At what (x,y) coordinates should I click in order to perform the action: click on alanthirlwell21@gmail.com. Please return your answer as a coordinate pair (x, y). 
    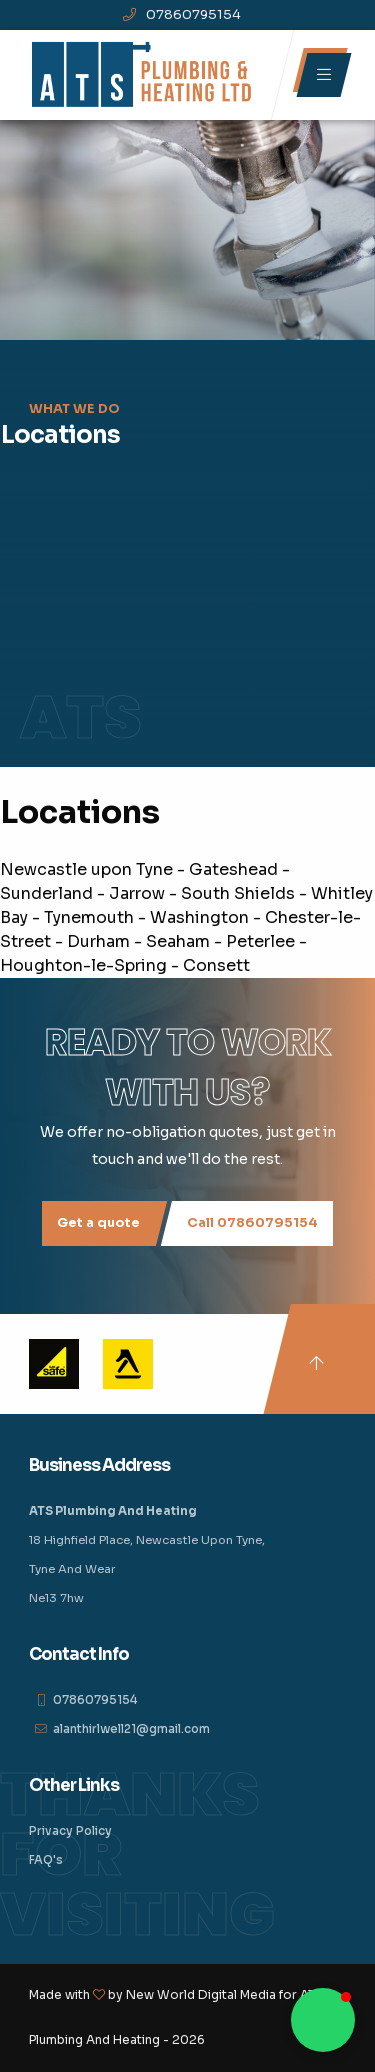
    Looking at the image, I should click on (131, 1729).